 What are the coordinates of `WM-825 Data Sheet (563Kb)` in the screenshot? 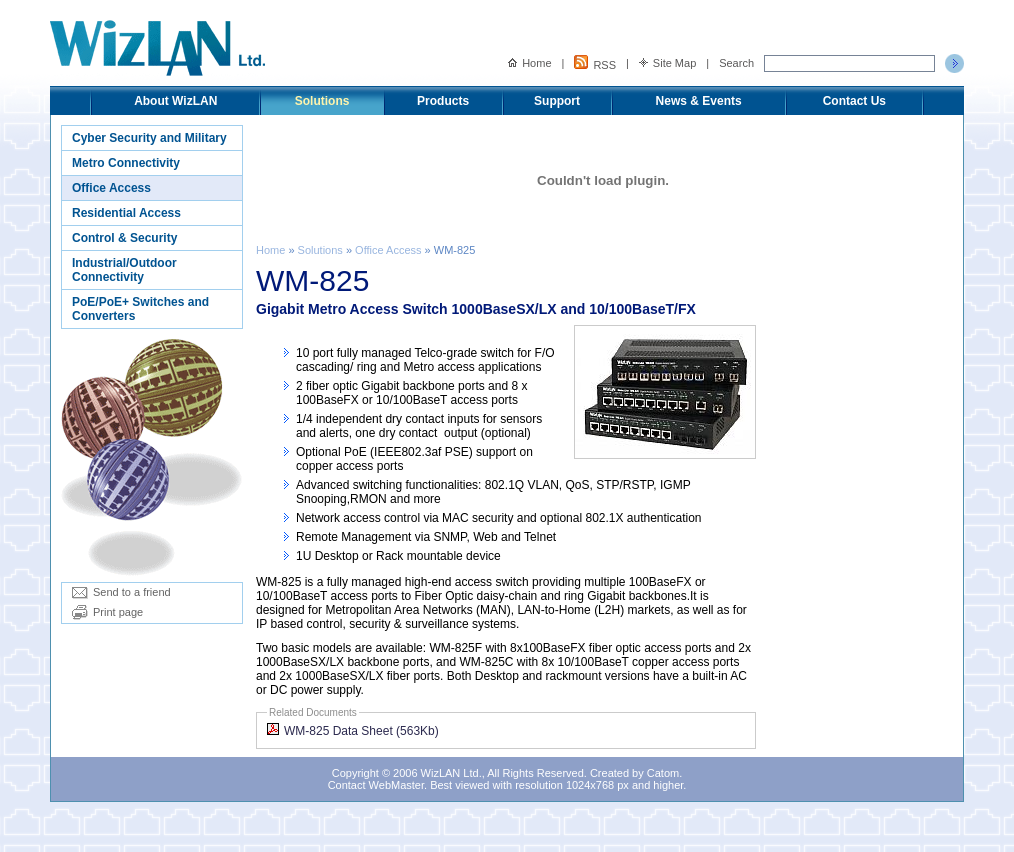 It's located at (353, 731).